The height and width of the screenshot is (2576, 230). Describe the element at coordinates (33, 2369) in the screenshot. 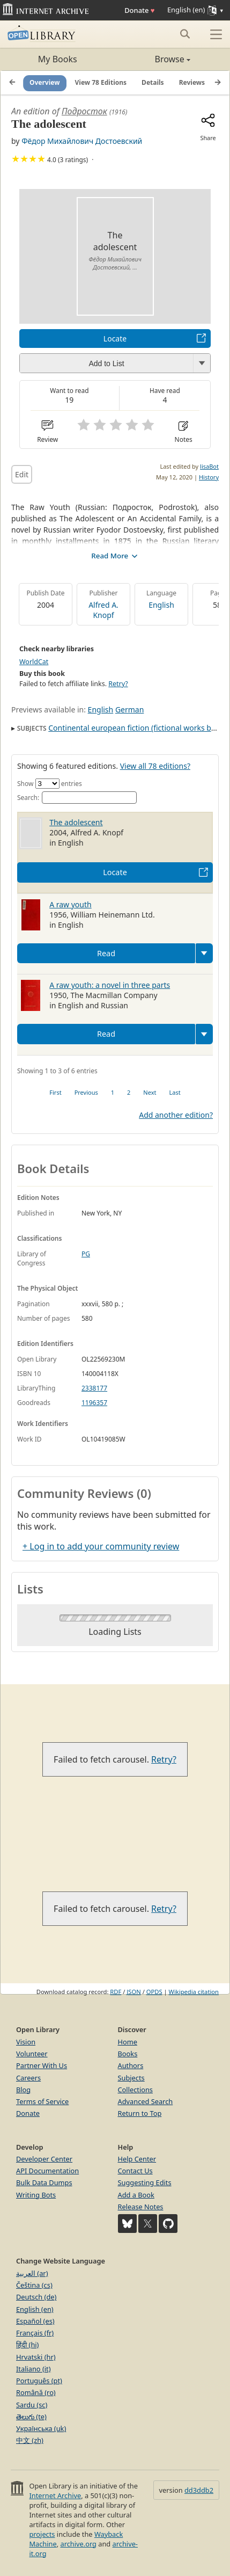

I see `Italiano (it)` at that location.